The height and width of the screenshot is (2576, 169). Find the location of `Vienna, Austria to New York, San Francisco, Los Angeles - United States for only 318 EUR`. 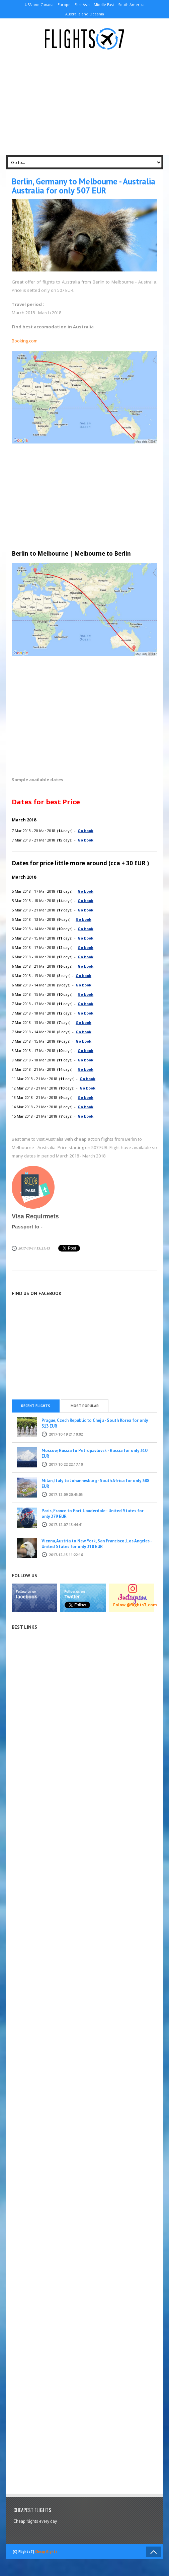

Vienna, Austria to New York, San Francisco, Los Angeles - United States for only 318 EUR is located at coordinates (96, 1543).